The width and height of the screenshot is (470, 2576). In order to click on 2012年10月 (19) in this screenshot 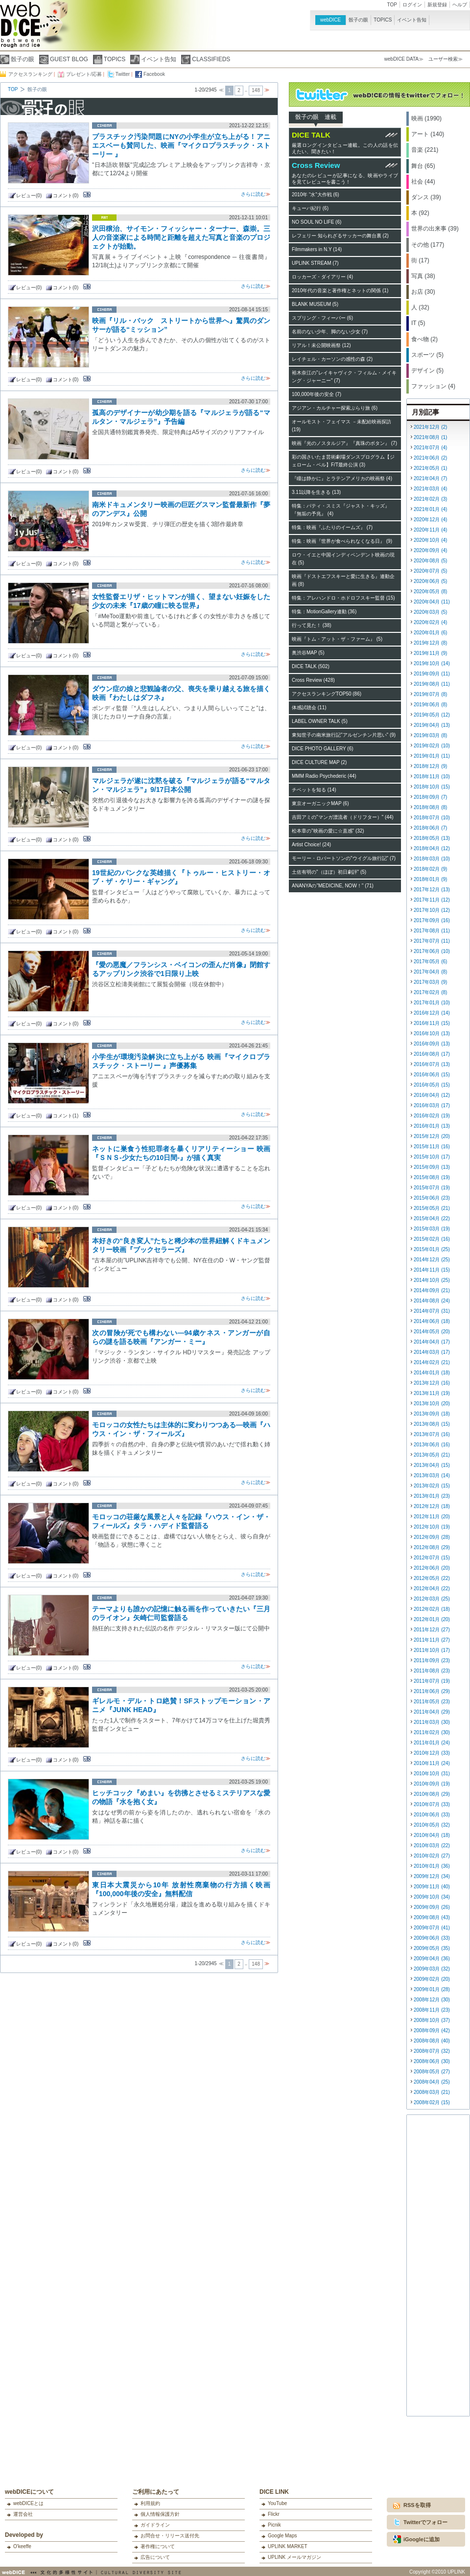, I will do `click(432, 1527)`.